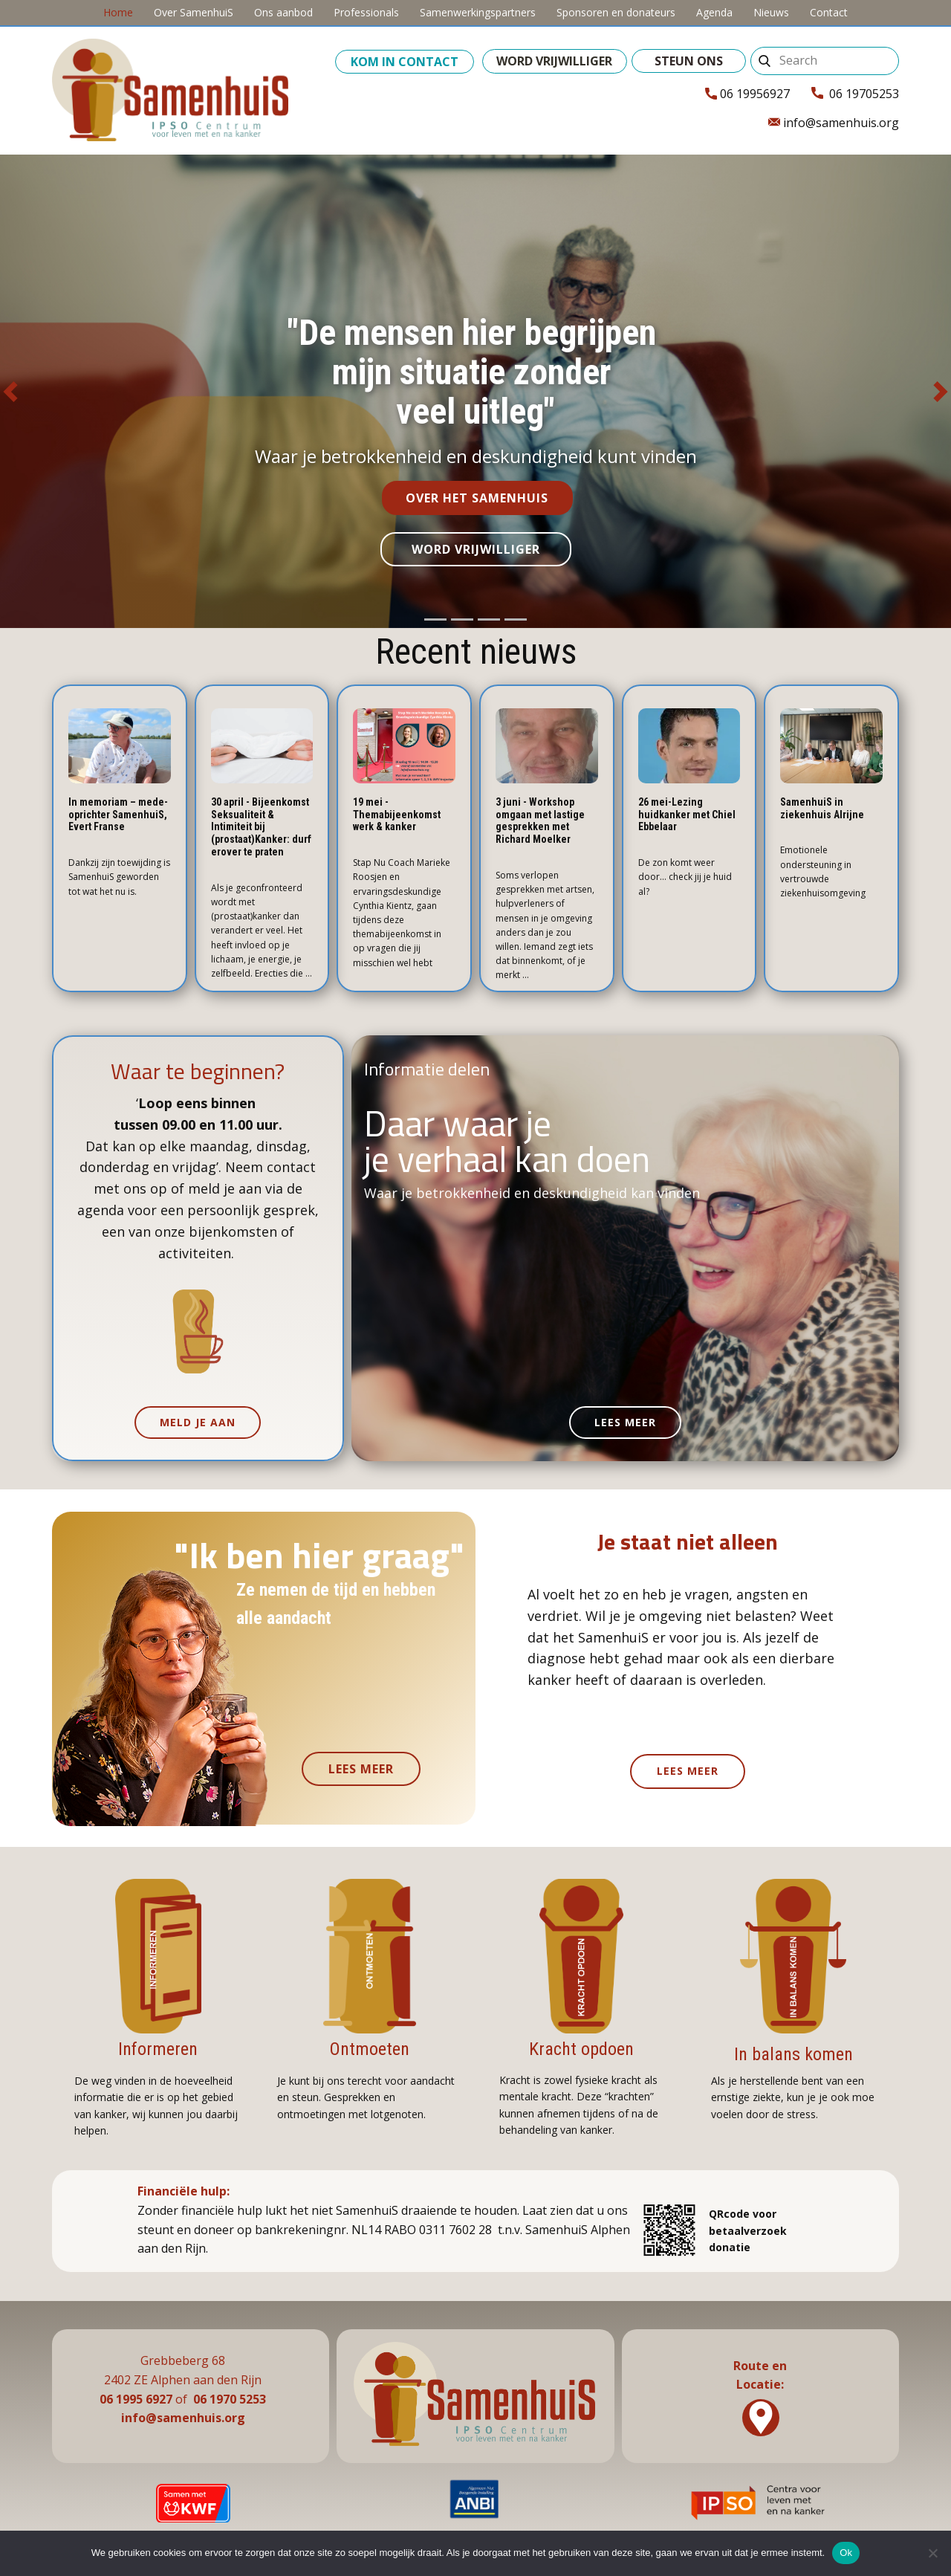 The width and height of the screenshot is (951, 2576). Describe the element at coordinates (714, 12) in the screenshot. I see `Agenda` at that location.